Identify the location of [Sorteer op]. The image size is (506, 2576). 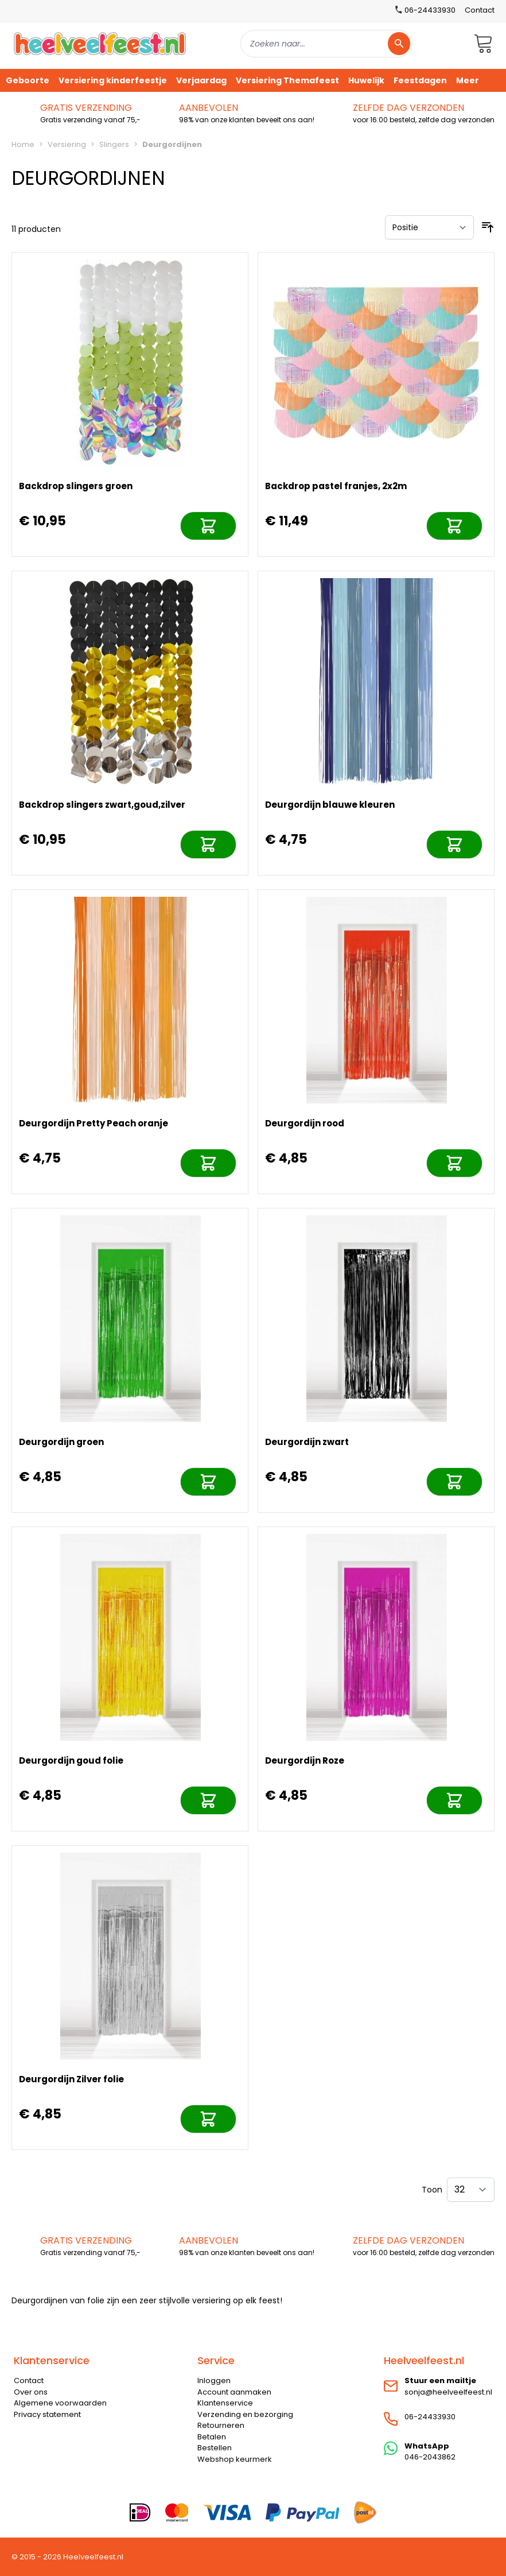
(429, 227).